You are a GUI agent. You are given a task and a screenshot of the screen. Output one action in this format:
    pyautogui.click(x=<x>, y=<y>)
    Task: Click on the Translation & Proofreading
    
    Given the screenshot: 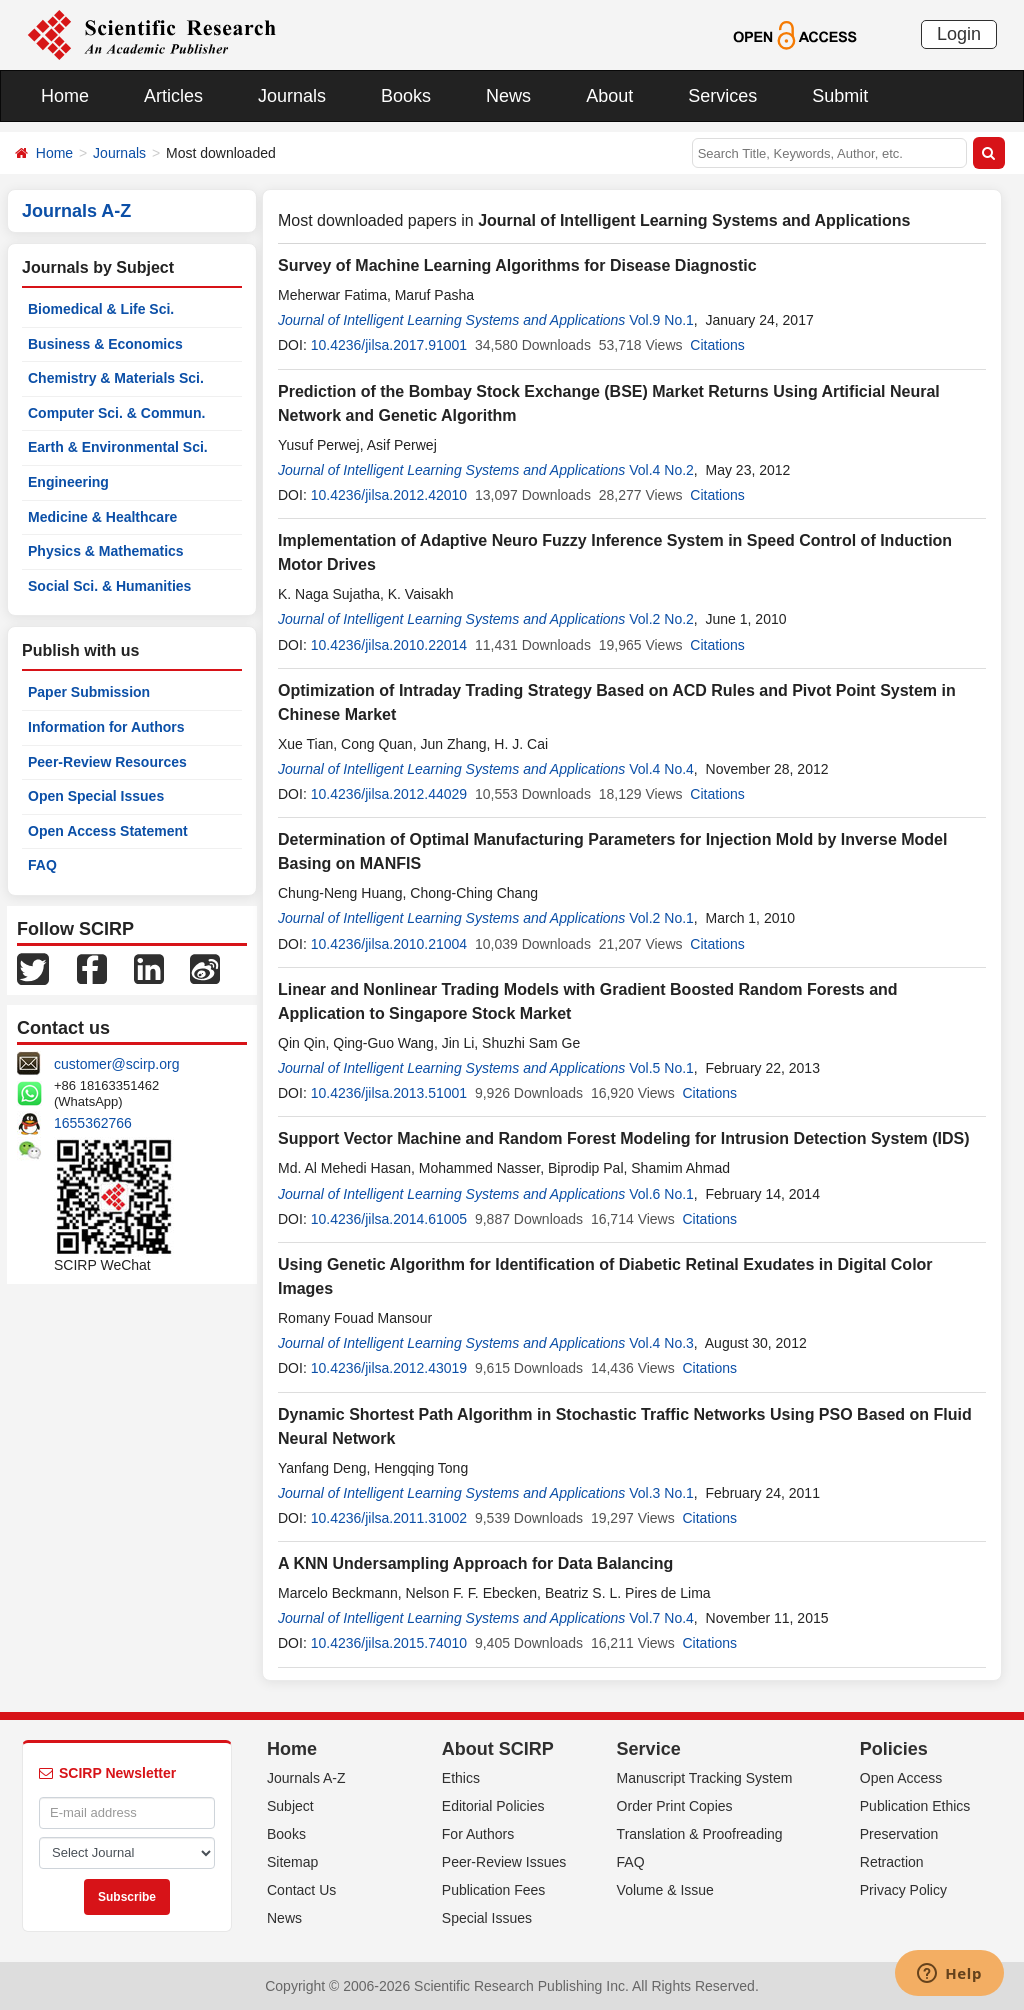 What is the action you would take?
    pyautogui.click(x=700, y=1834)
    